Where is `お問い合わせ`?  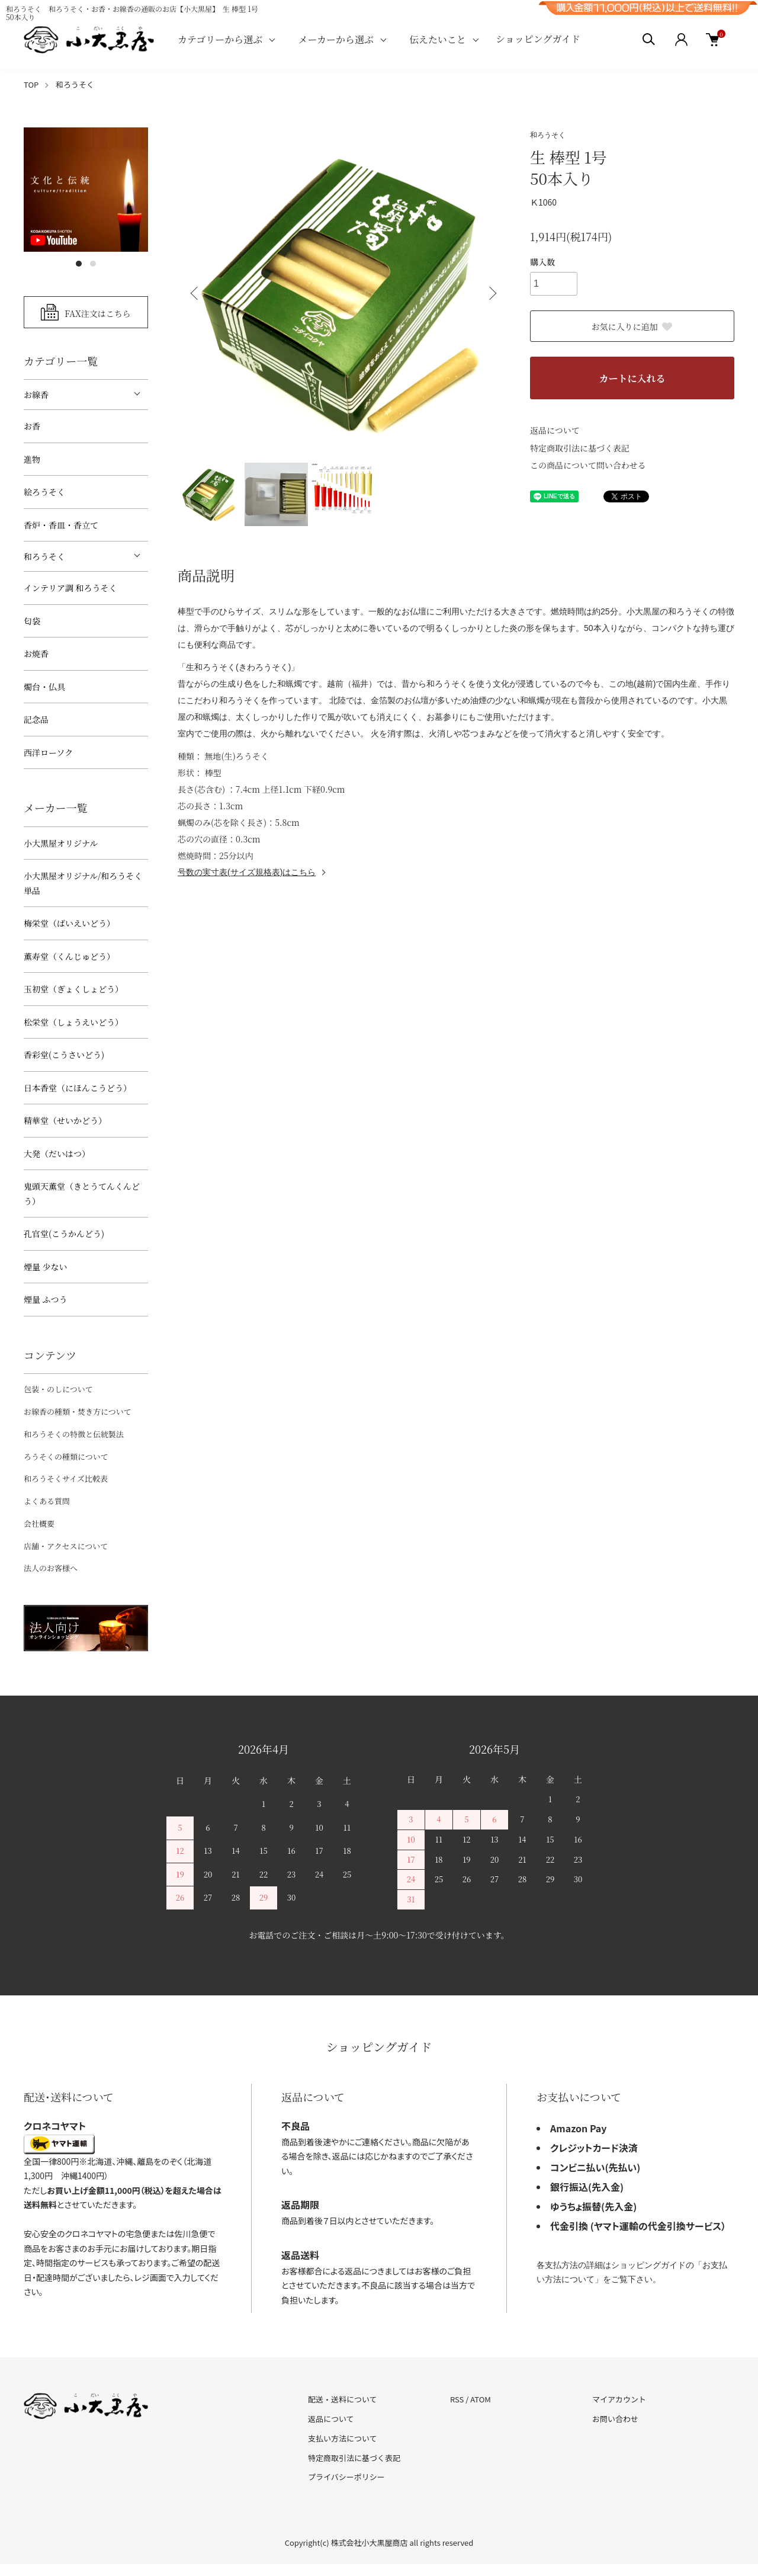 お問い合わせ is located at coordinates (615, 2418).